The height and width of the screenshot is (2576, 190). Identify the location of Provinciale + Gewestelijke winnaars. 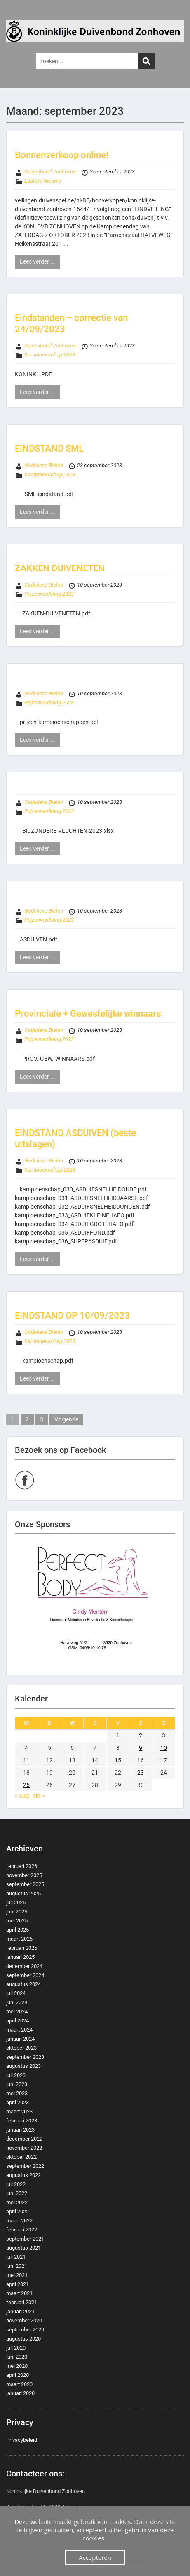
(88, 1013).